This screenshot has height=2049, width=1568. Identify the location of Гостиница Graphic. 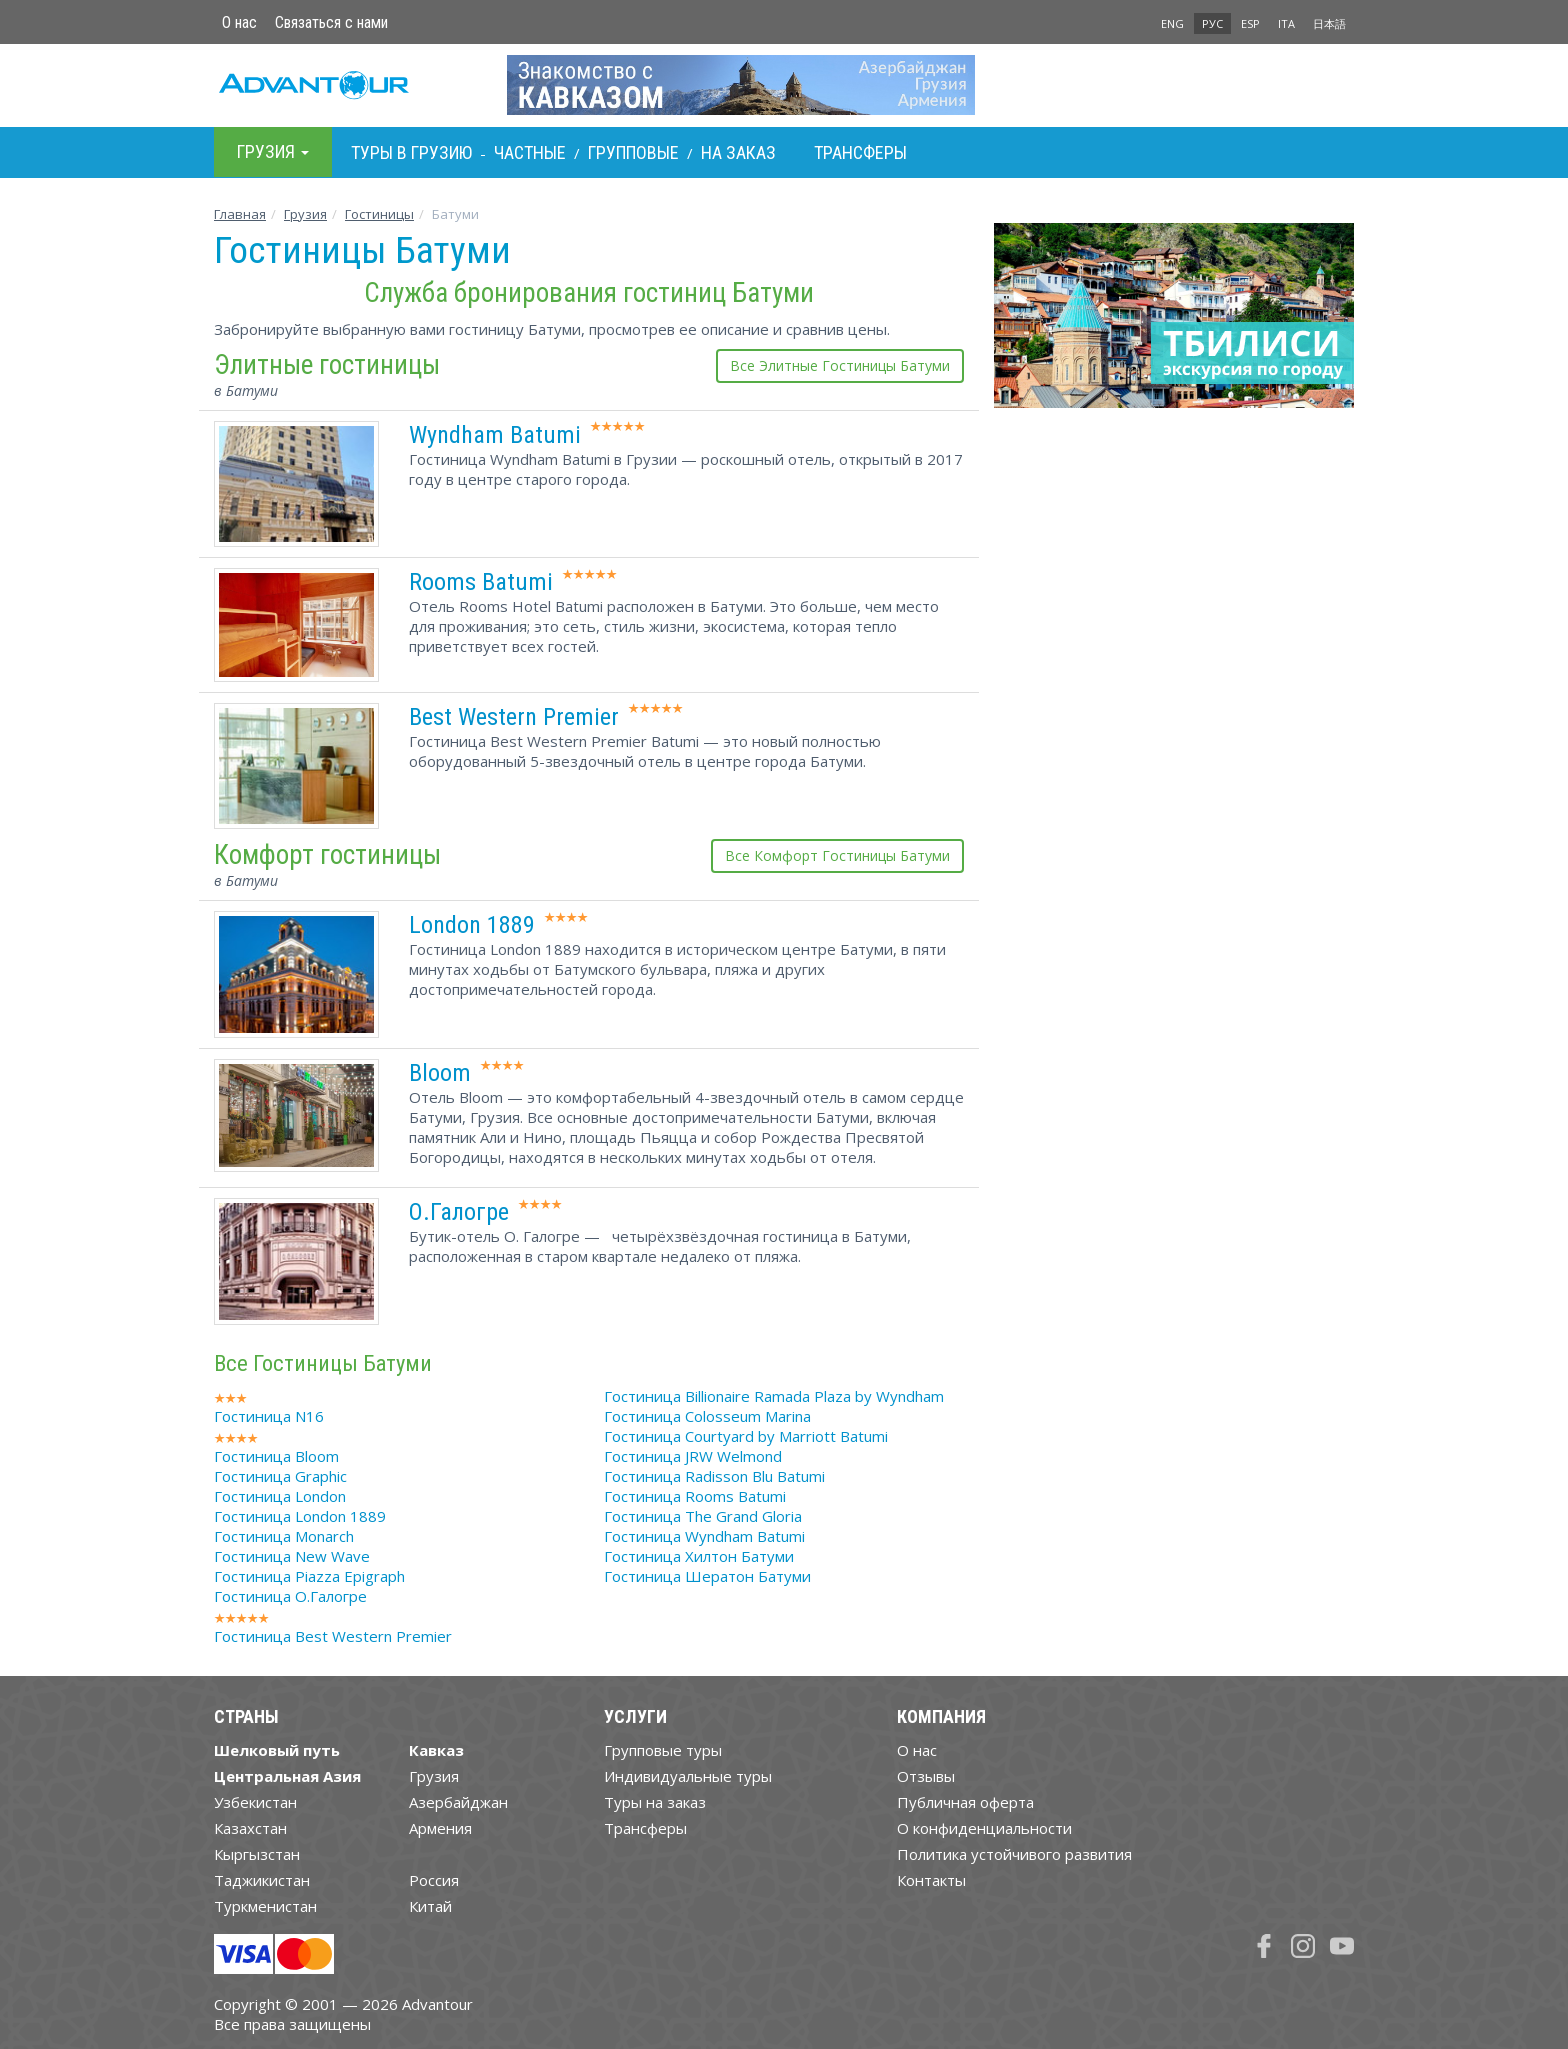
(280, 1476).